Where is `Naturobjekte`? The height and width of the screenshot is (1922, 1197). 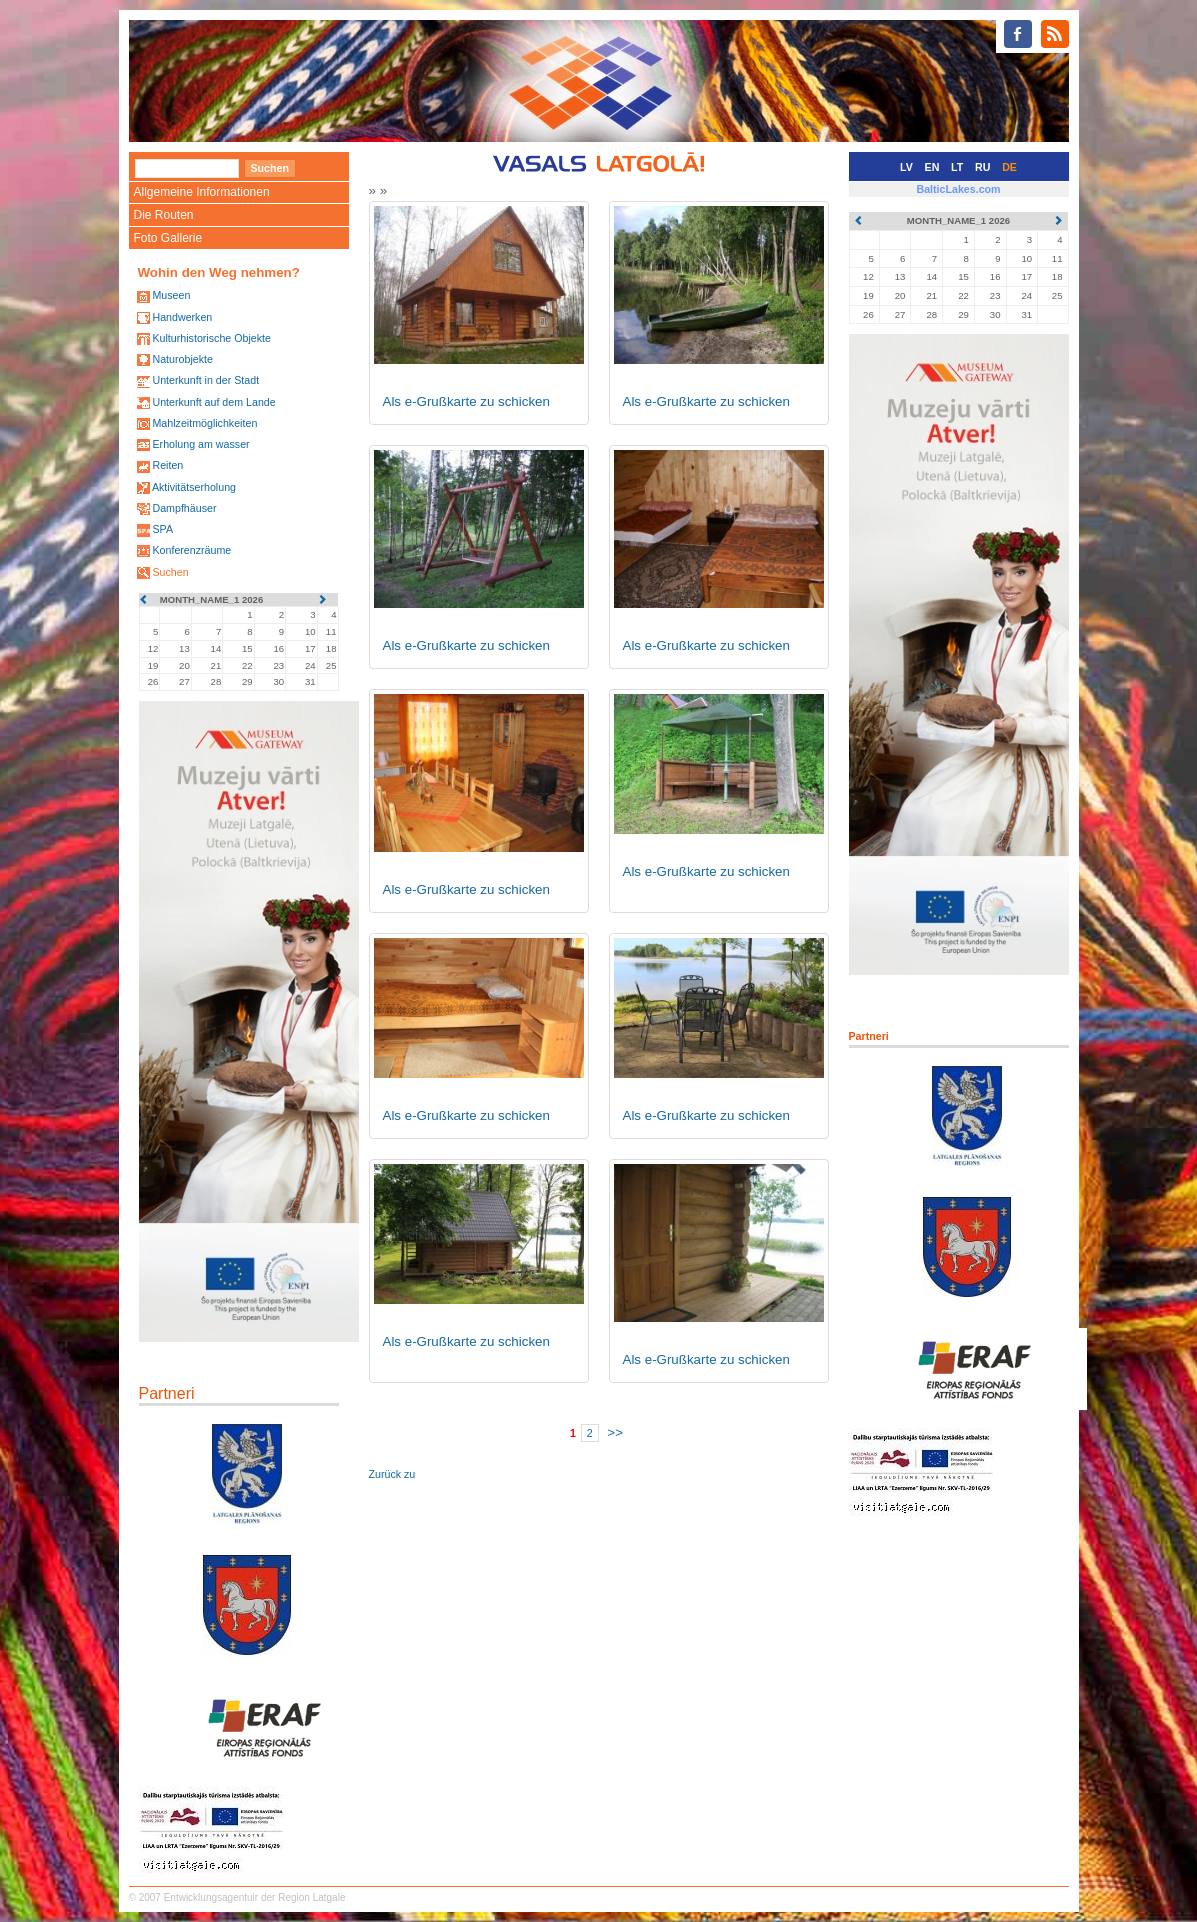 Naturobjekte is located at coordinates (182, 359).